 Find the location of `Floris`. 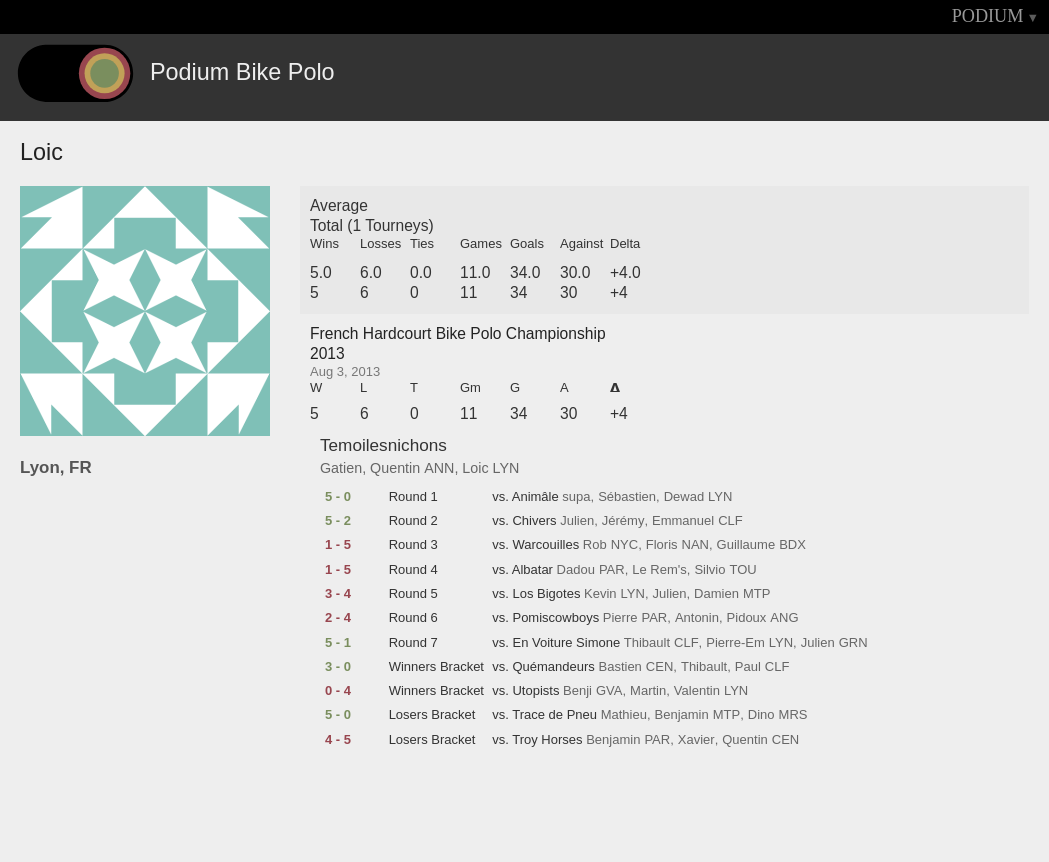

Floris is located at coordinates (662, 545).